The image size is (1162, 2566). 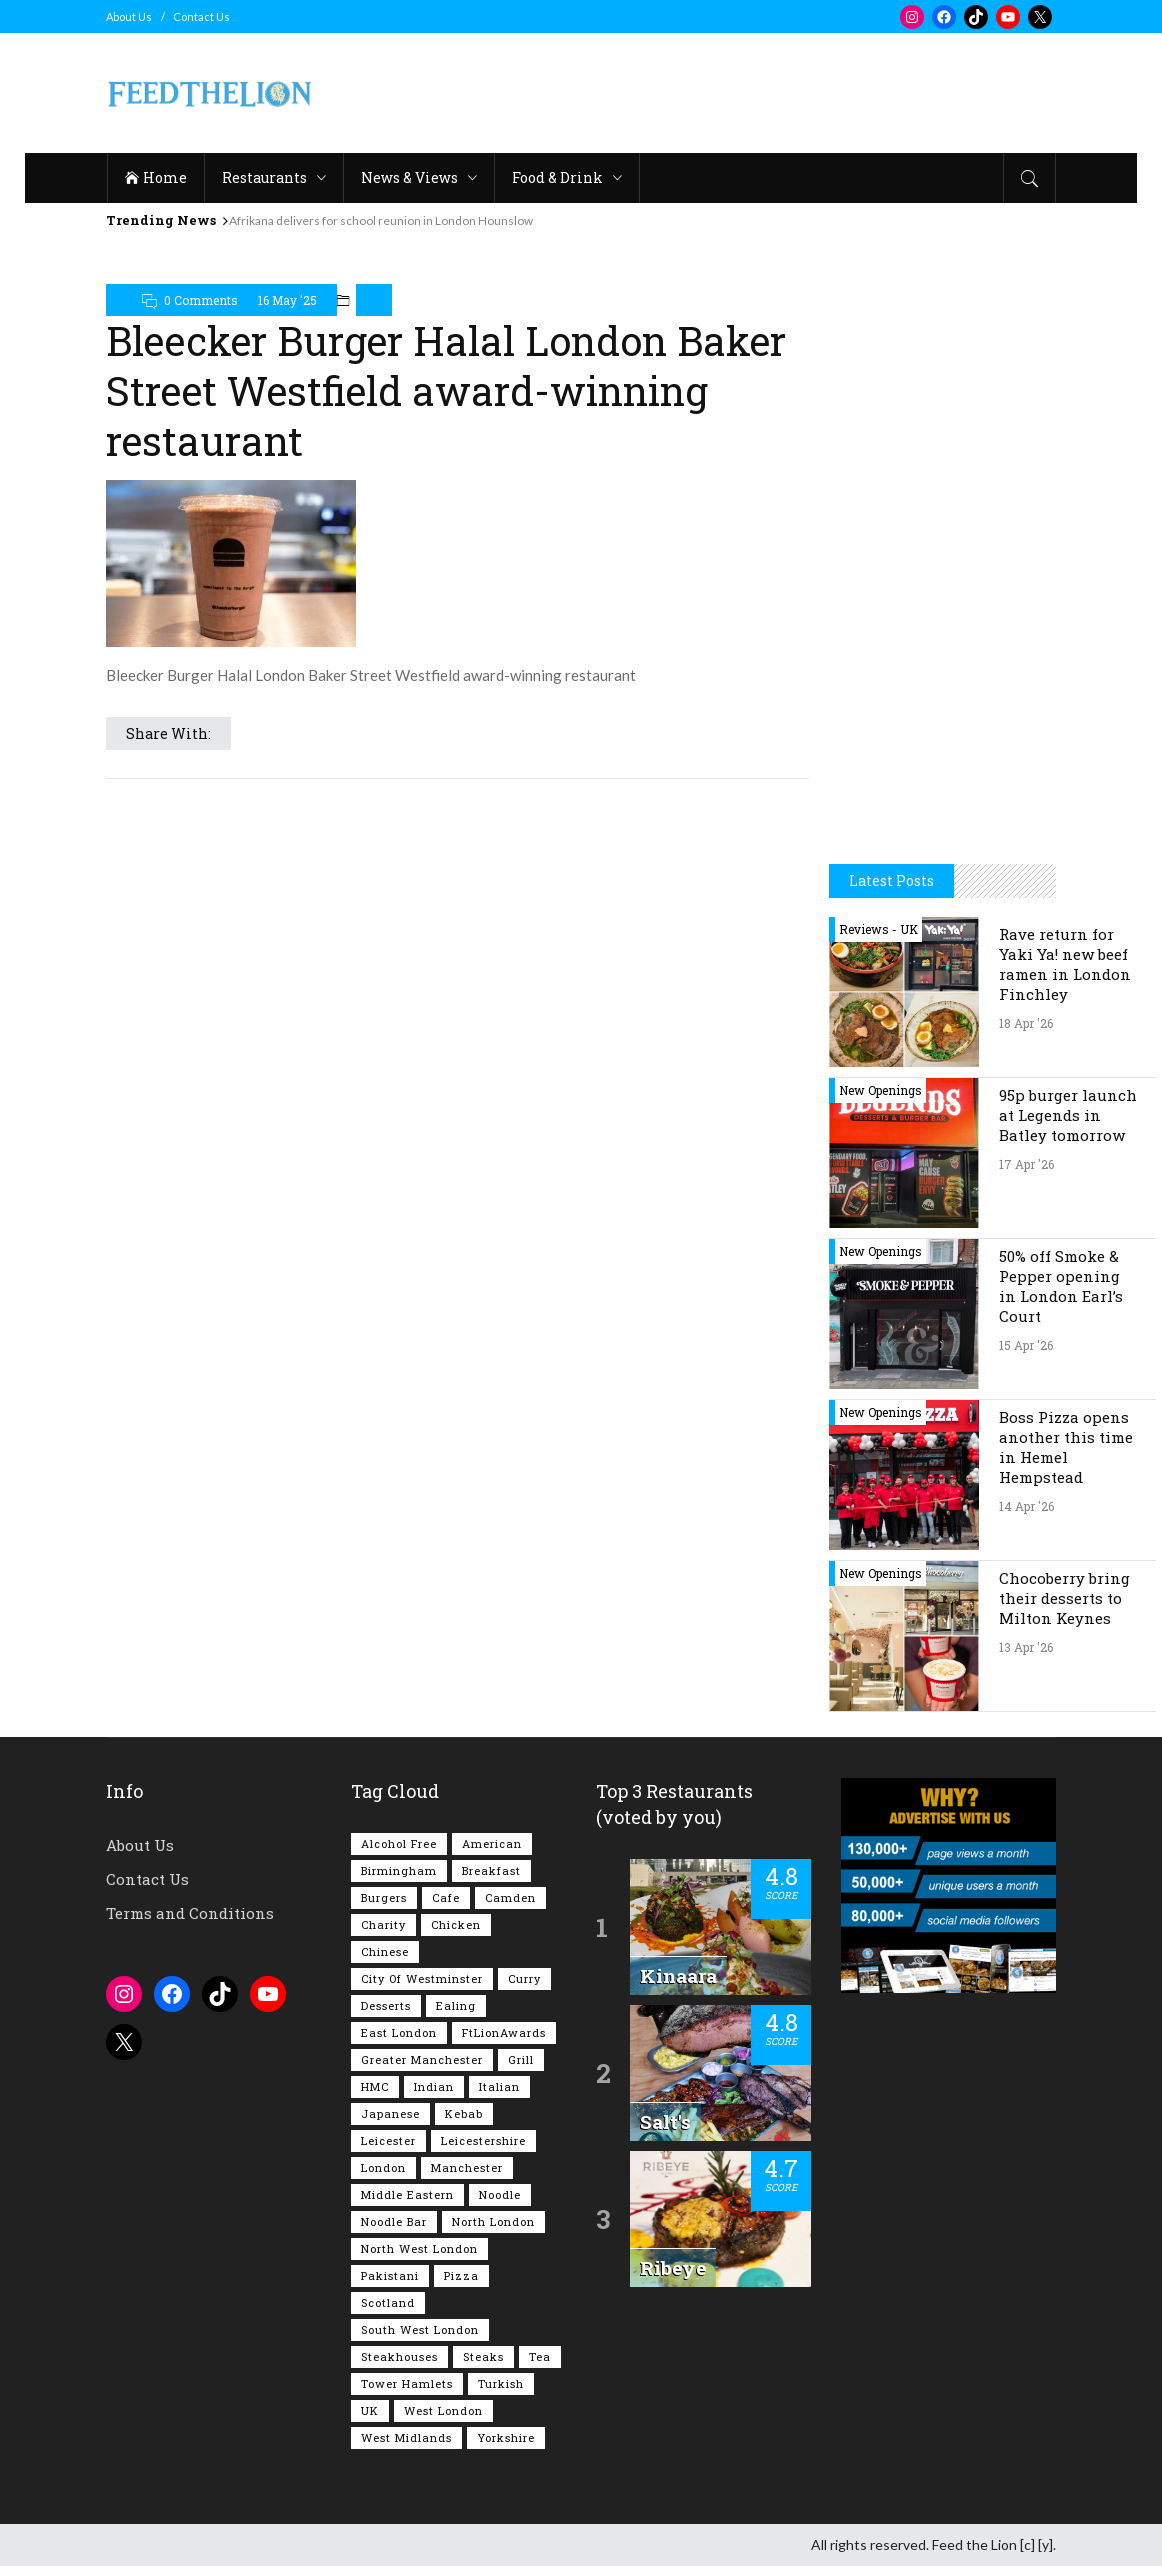 I want to click on New Openings, so click(x=880, y=1090).